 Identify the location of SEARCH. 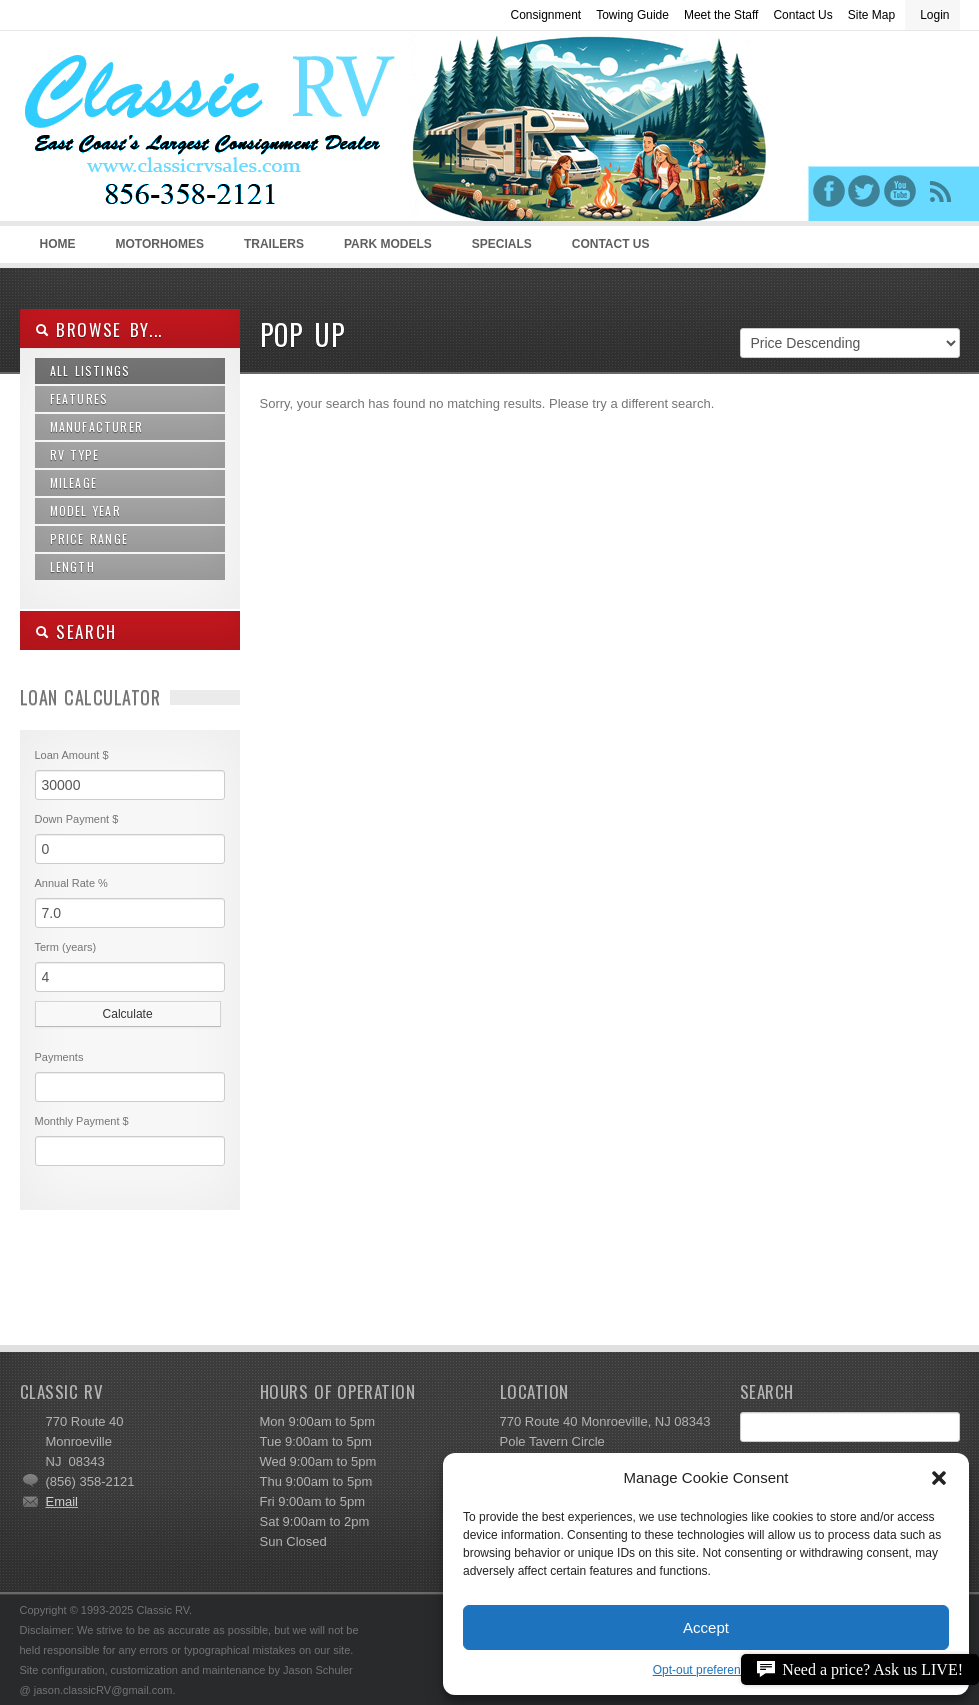
(76, 631).